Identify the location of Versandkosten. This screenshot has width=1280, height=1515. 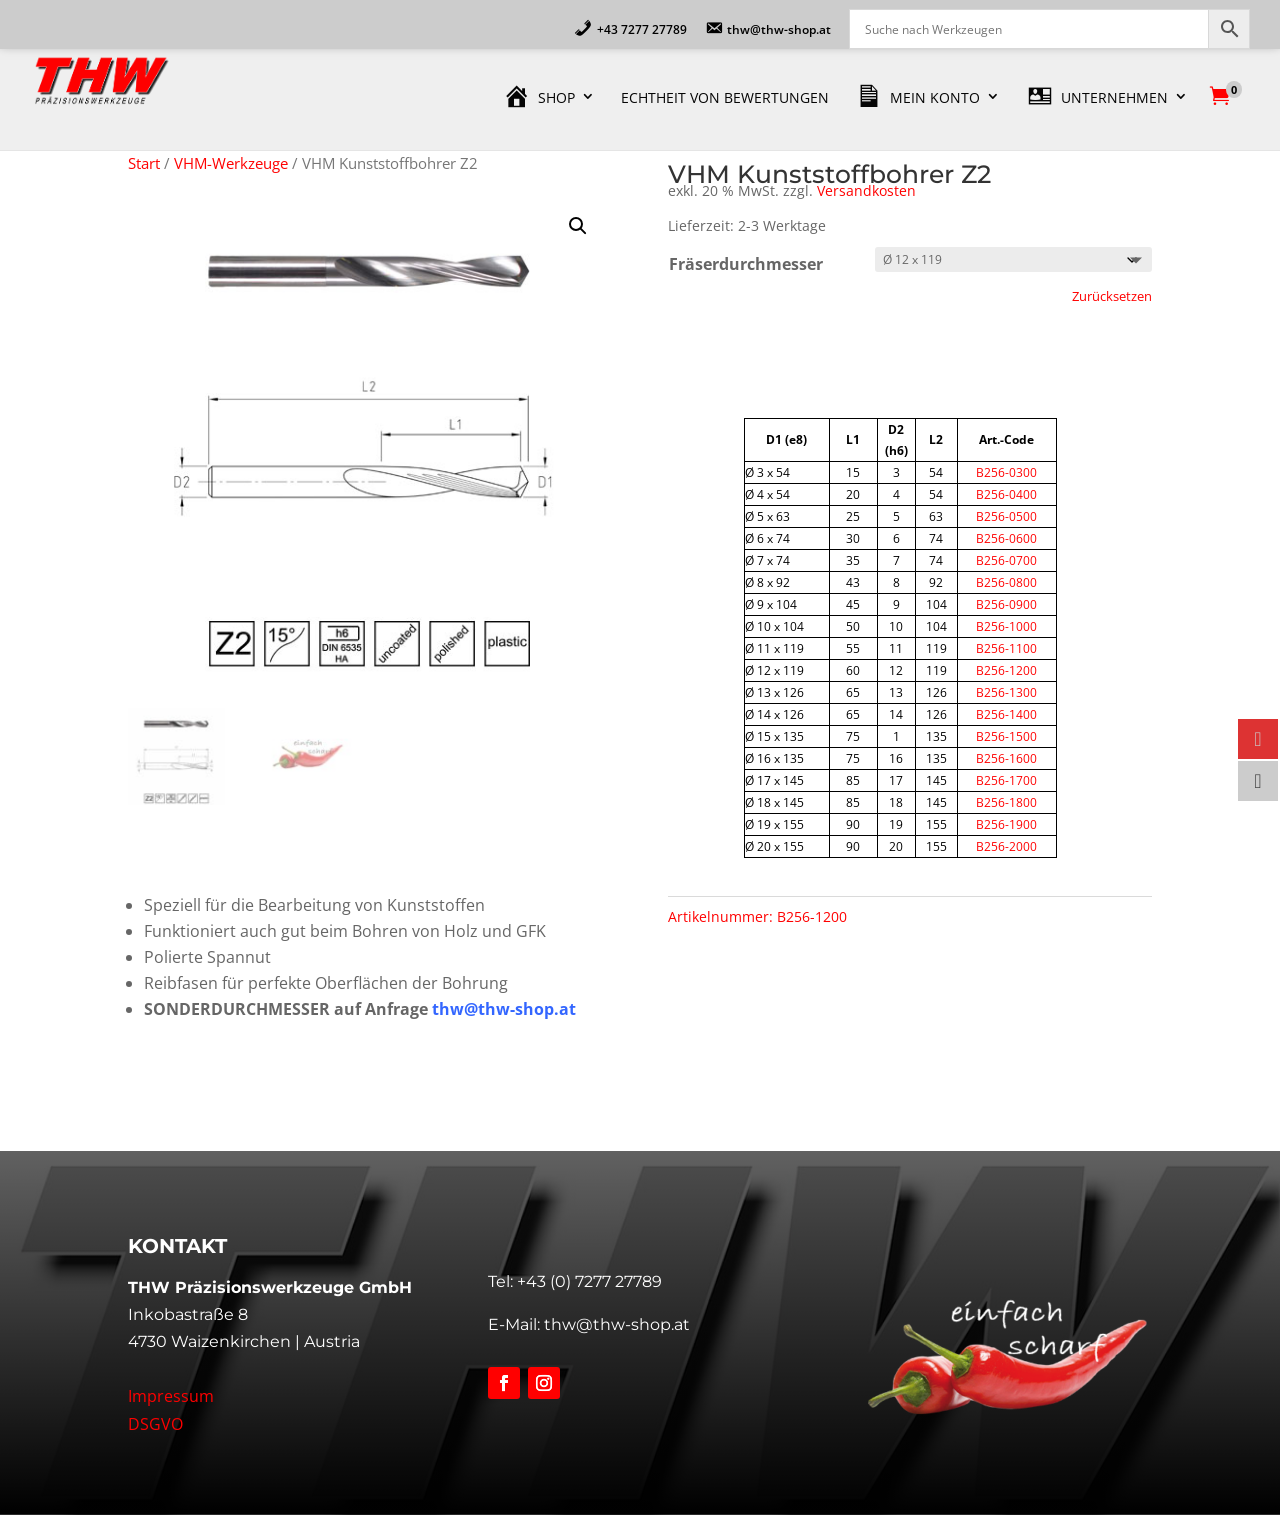
(866, 190).